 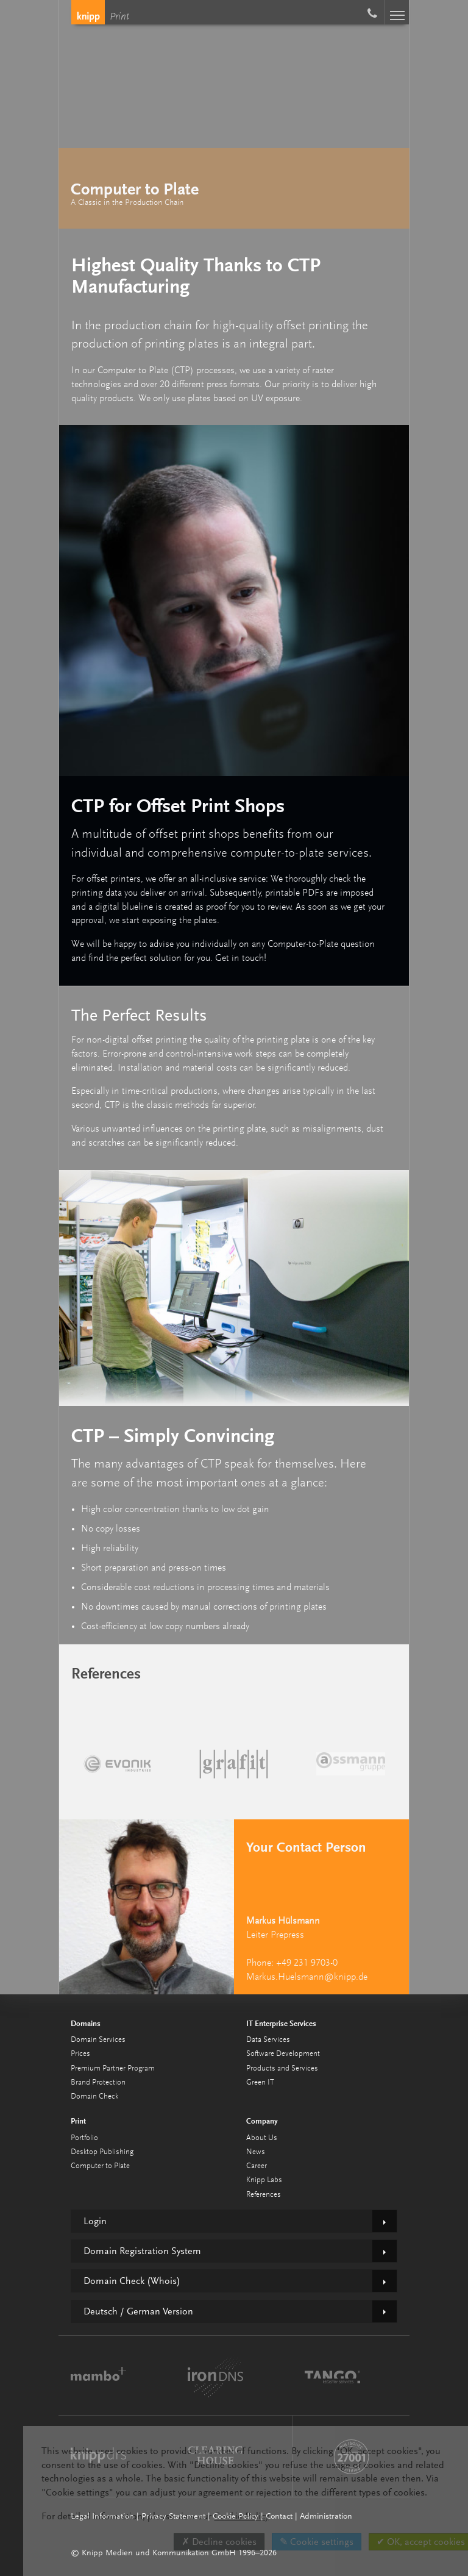 I want to click on TANGO Registry Services, so click(x=332, y=2375).